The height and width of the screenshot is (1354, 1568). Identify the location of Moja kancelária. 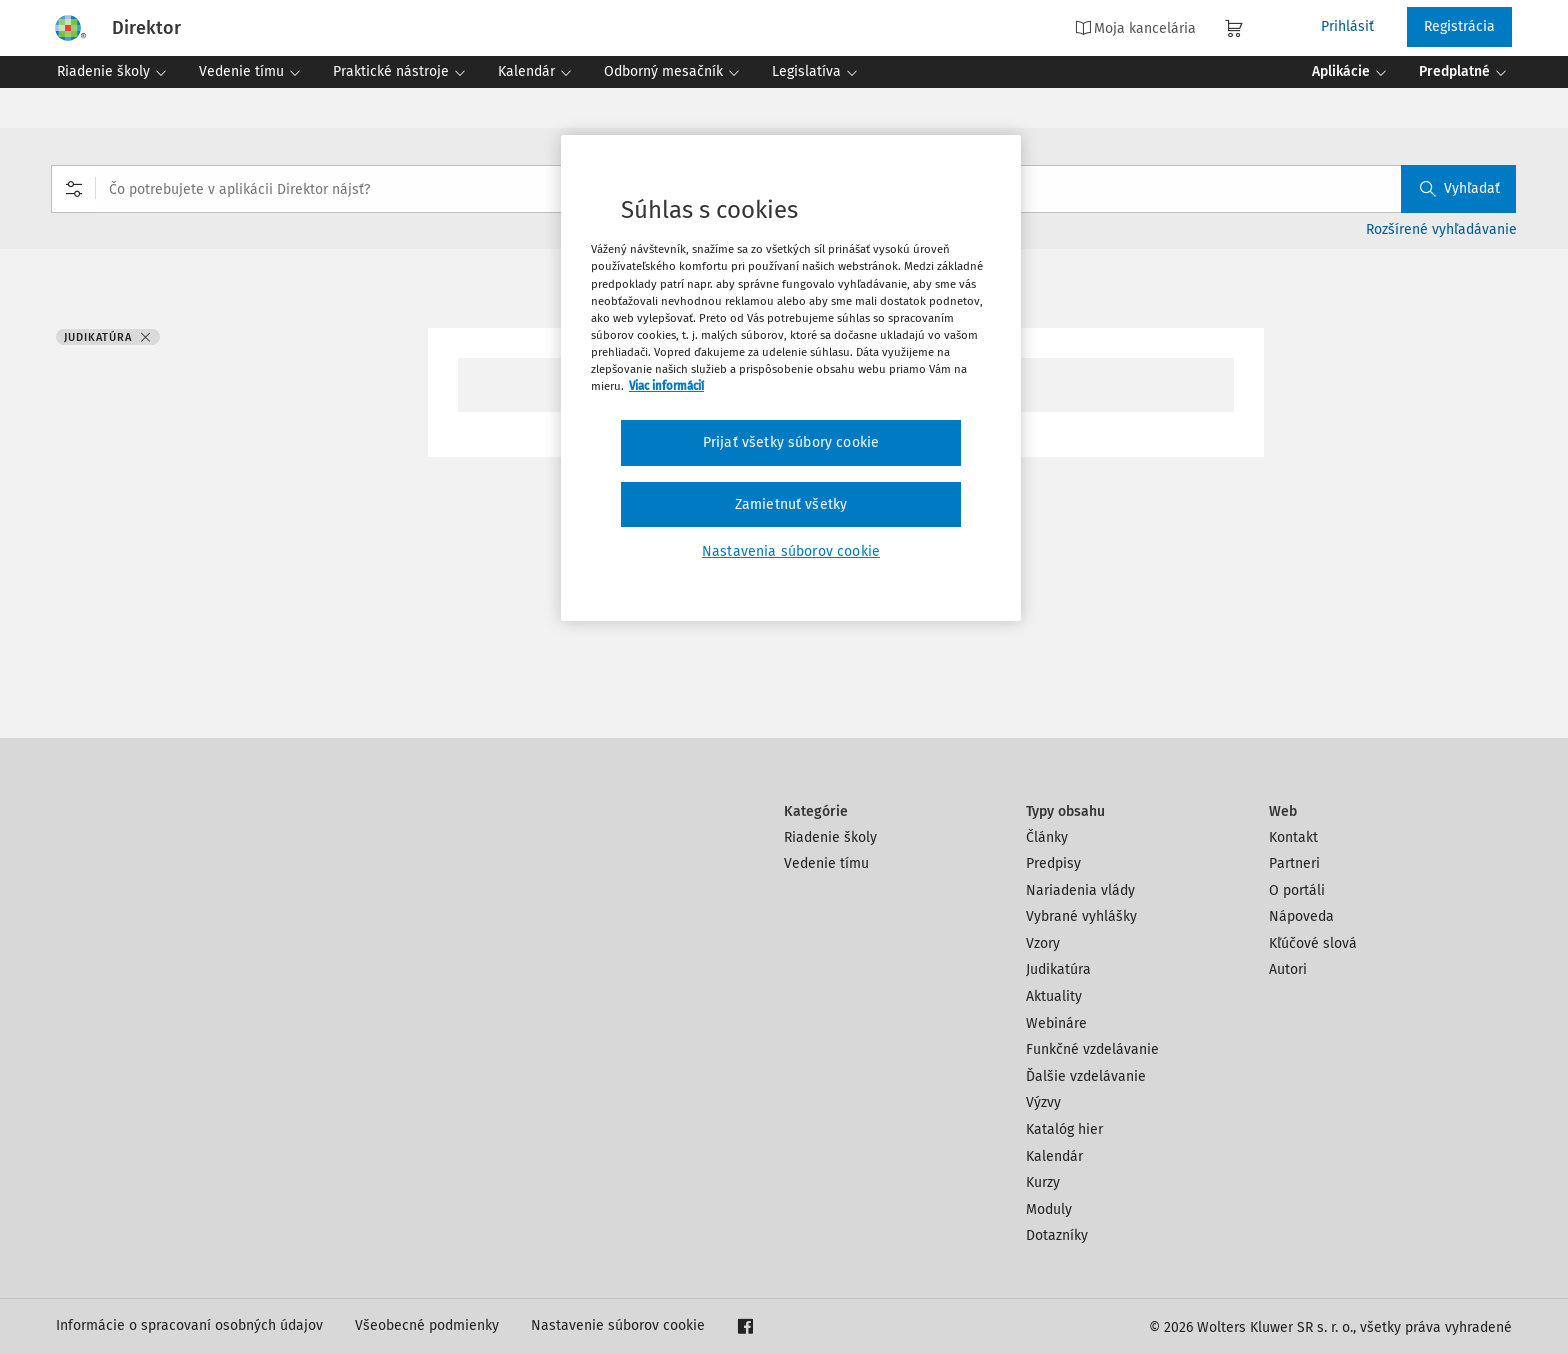
(1135, 28).